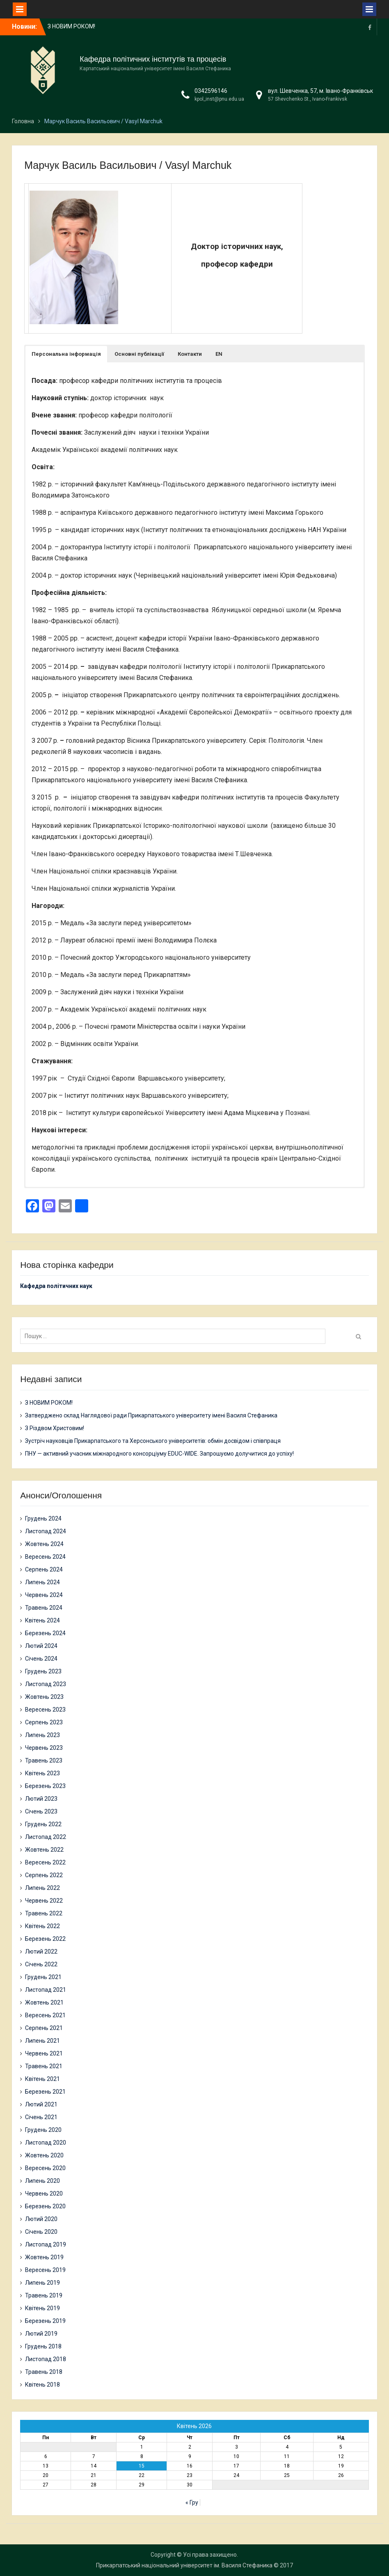  What do you see at coordinates (45, 1786) in the screenshot?
I see `Березень 2023` at bounding box center [45, 1786].